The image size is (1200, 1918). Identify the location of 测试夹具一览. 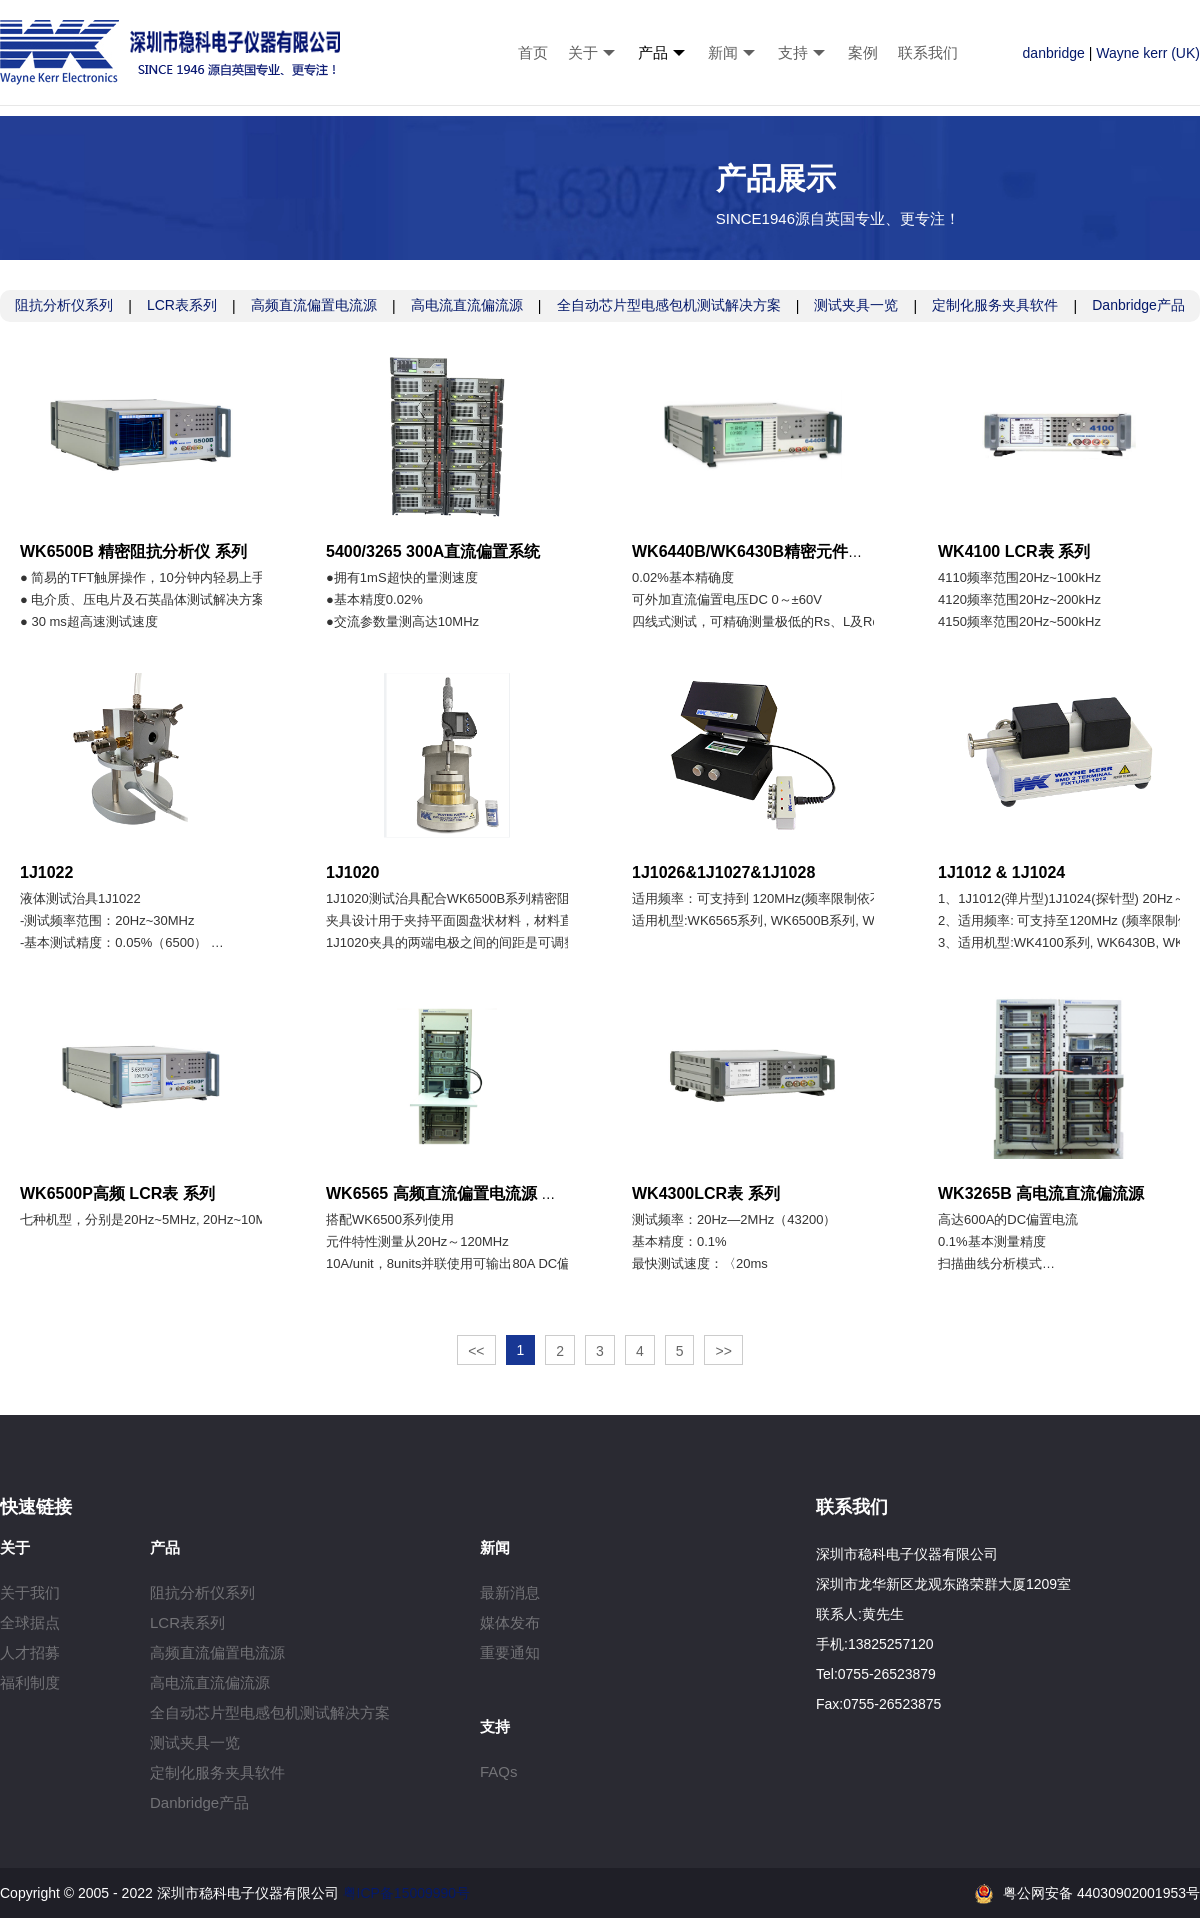
(856, 305).